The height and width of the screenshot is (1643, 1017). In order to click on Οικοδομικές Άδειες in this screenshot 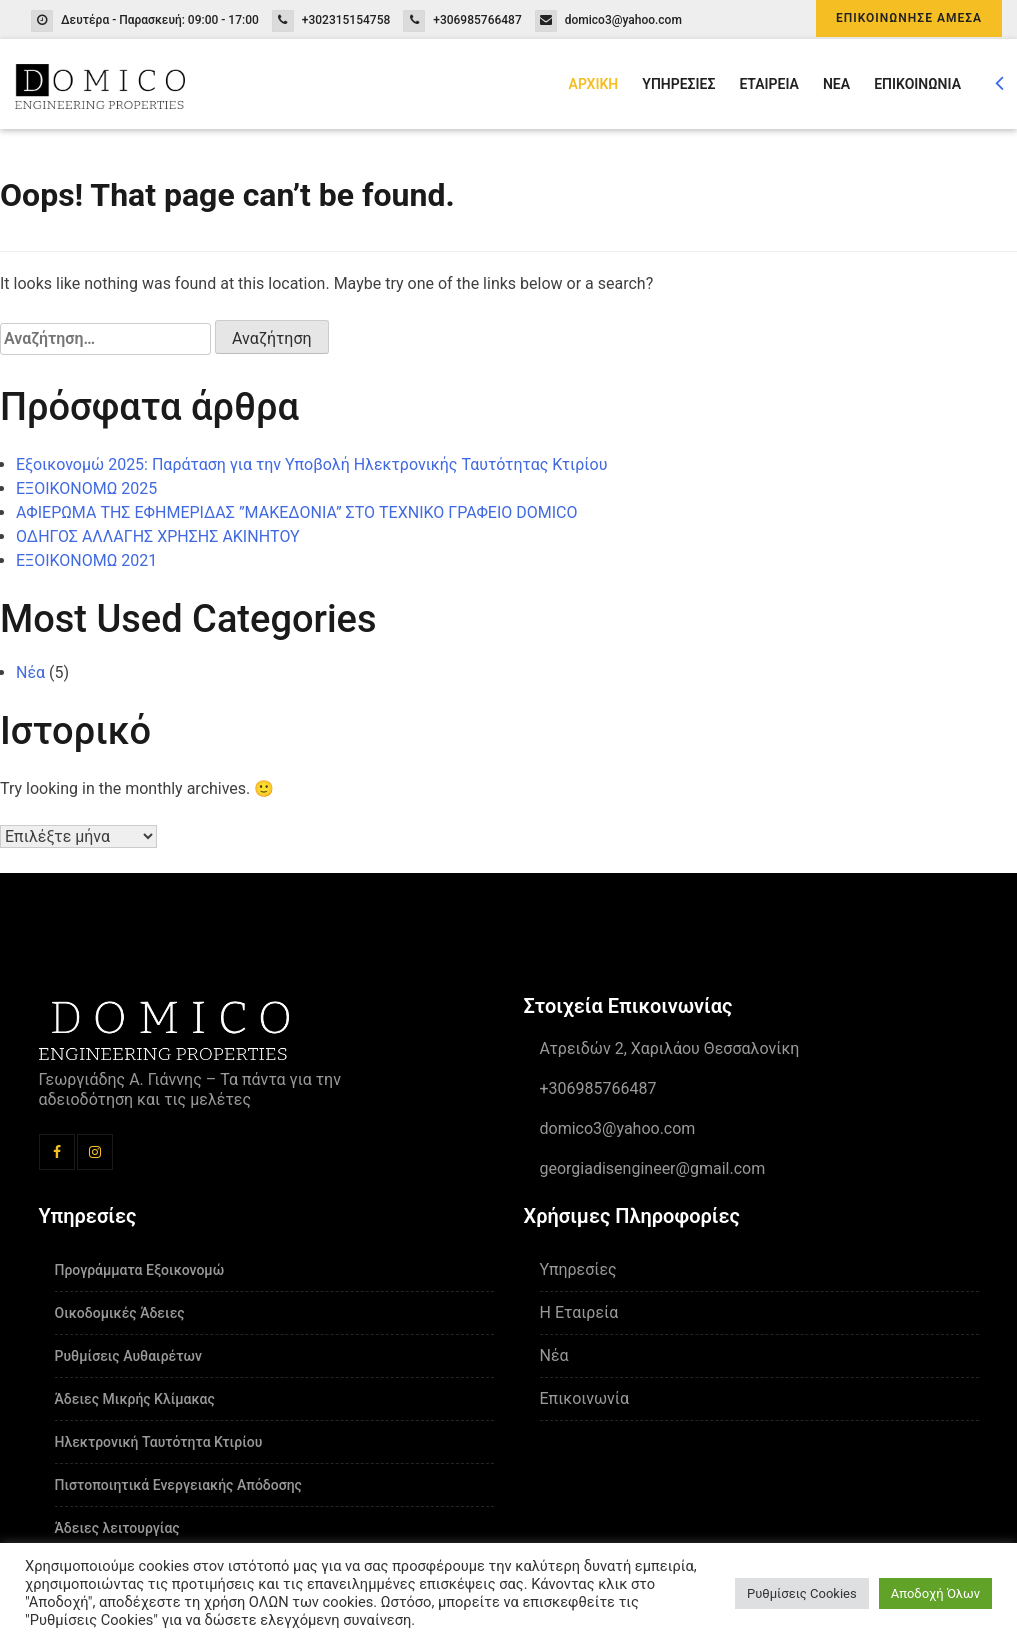, I will do `click(120, 1313)`.